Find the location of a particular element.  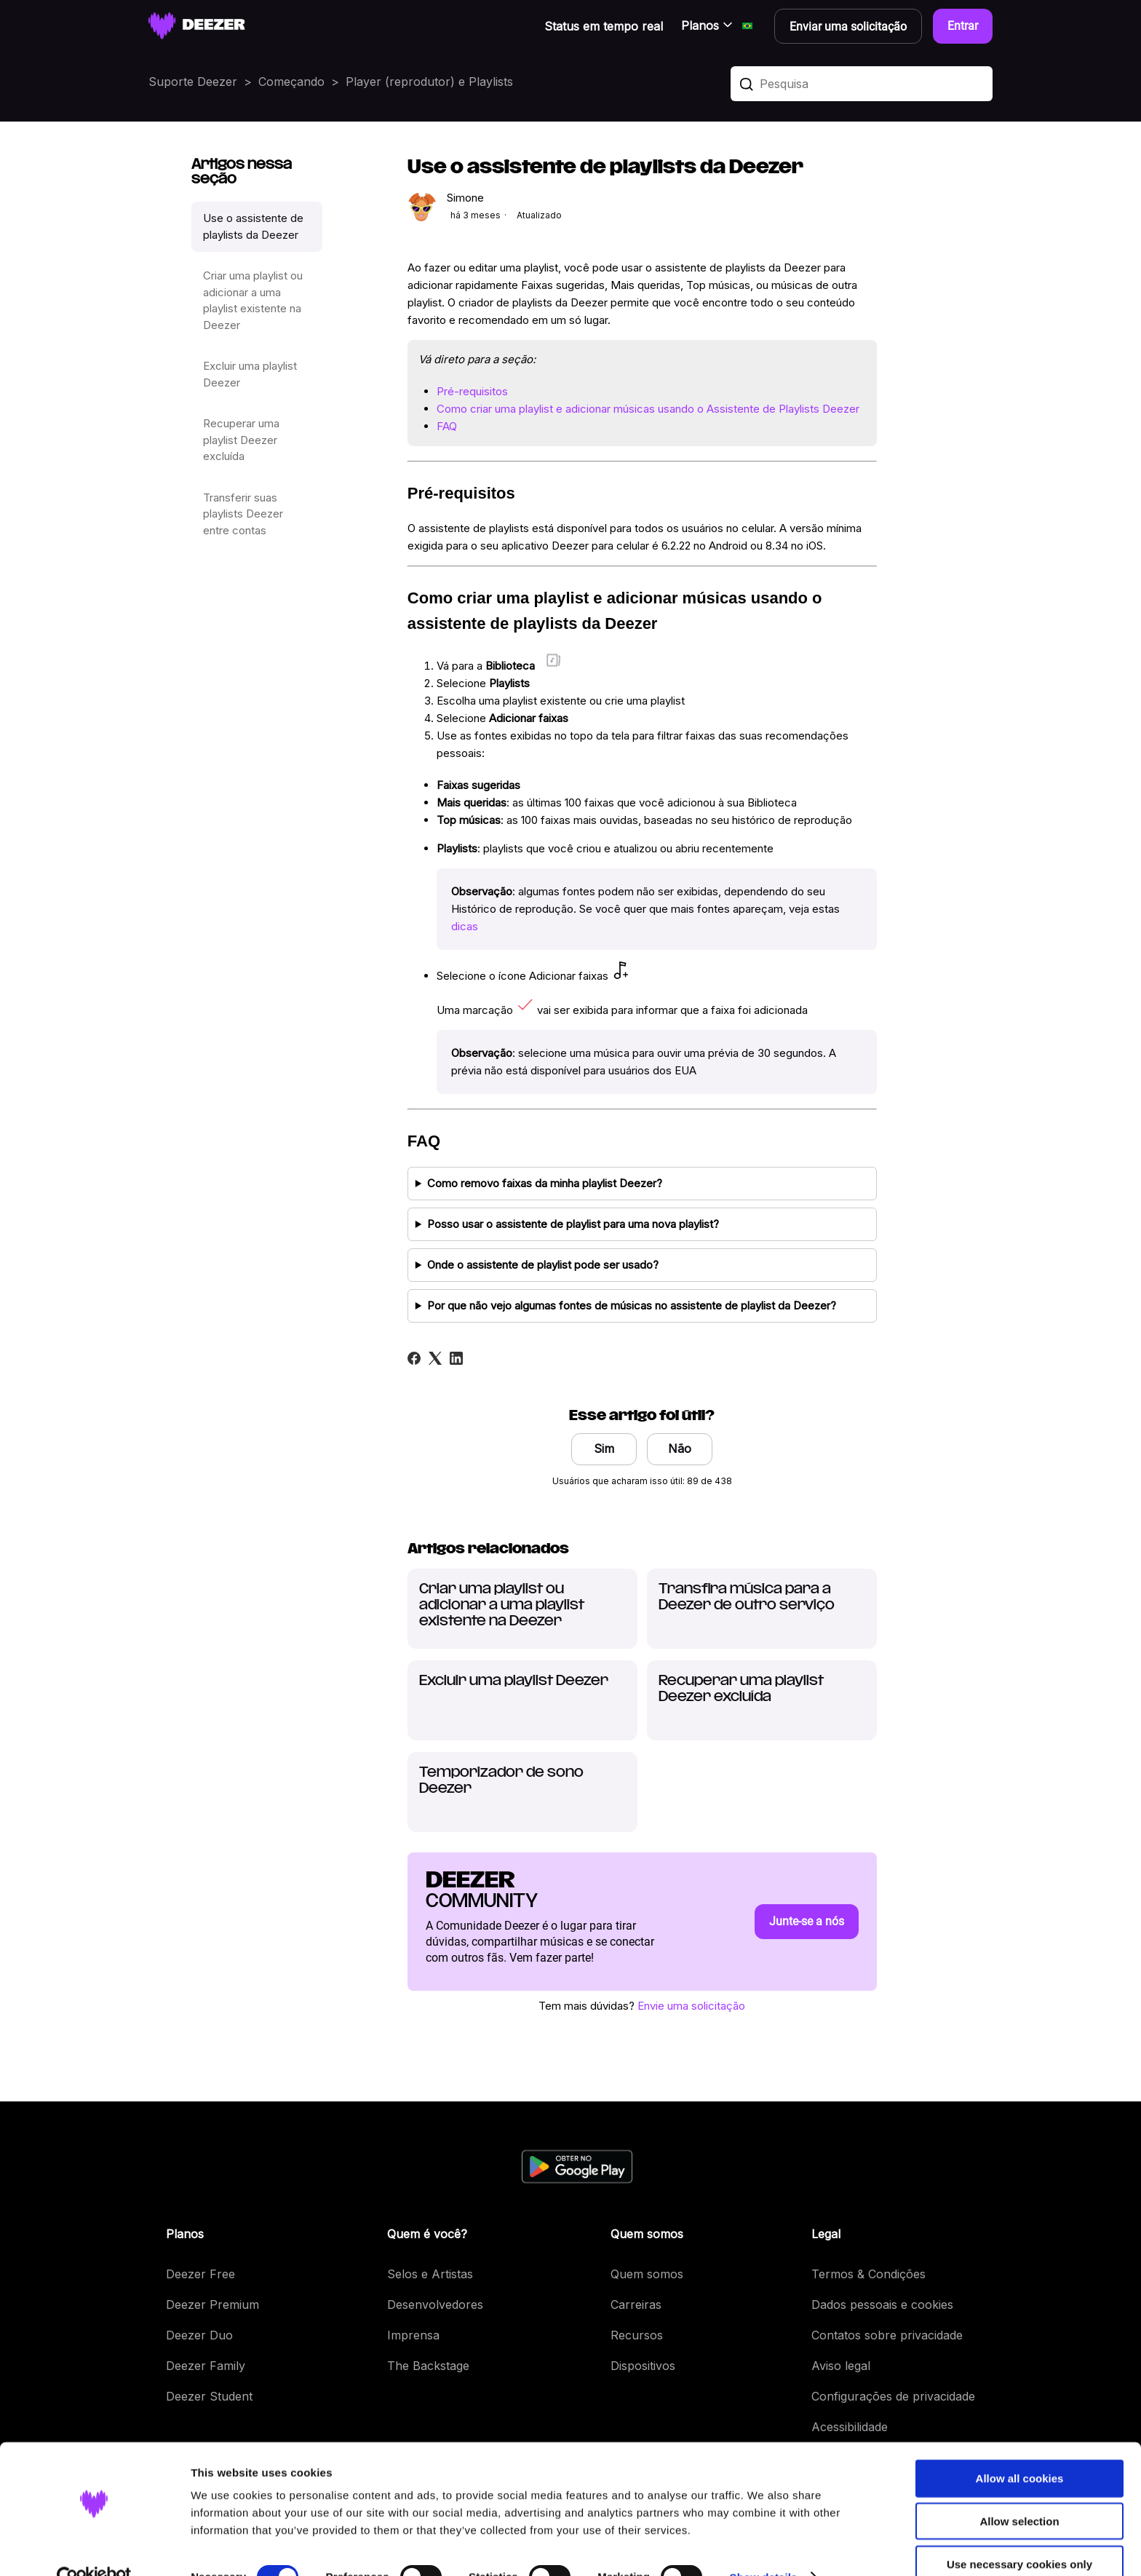

[Facebook] is located at coordinates (414, 1358).